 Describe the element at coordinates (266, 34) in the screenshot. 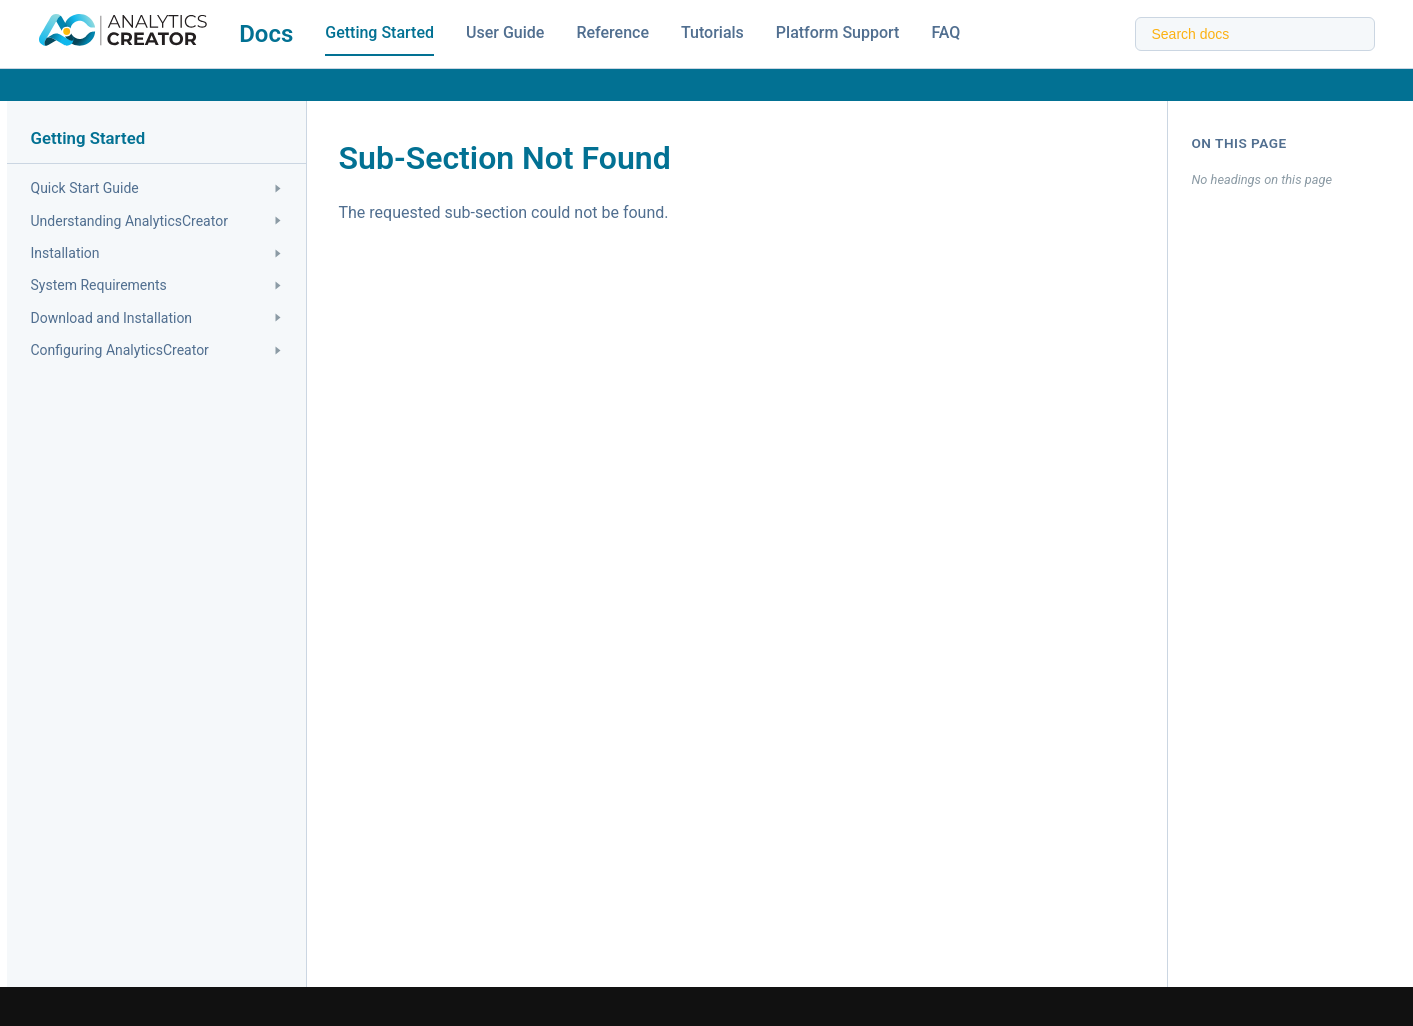

I see `Docs` at that location.